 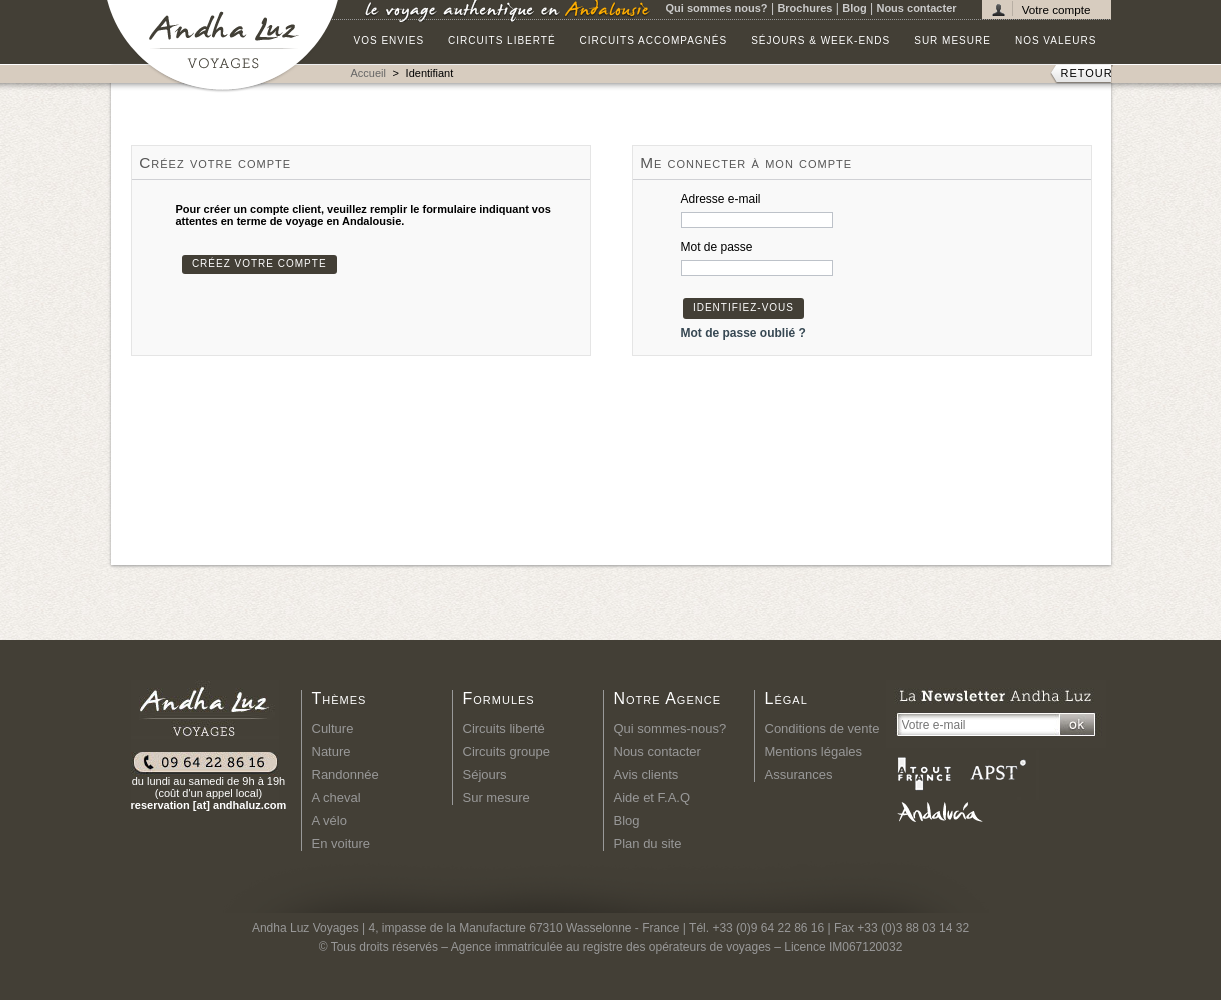 I want to click on Créez votre compte, so click(x=259, y=263).